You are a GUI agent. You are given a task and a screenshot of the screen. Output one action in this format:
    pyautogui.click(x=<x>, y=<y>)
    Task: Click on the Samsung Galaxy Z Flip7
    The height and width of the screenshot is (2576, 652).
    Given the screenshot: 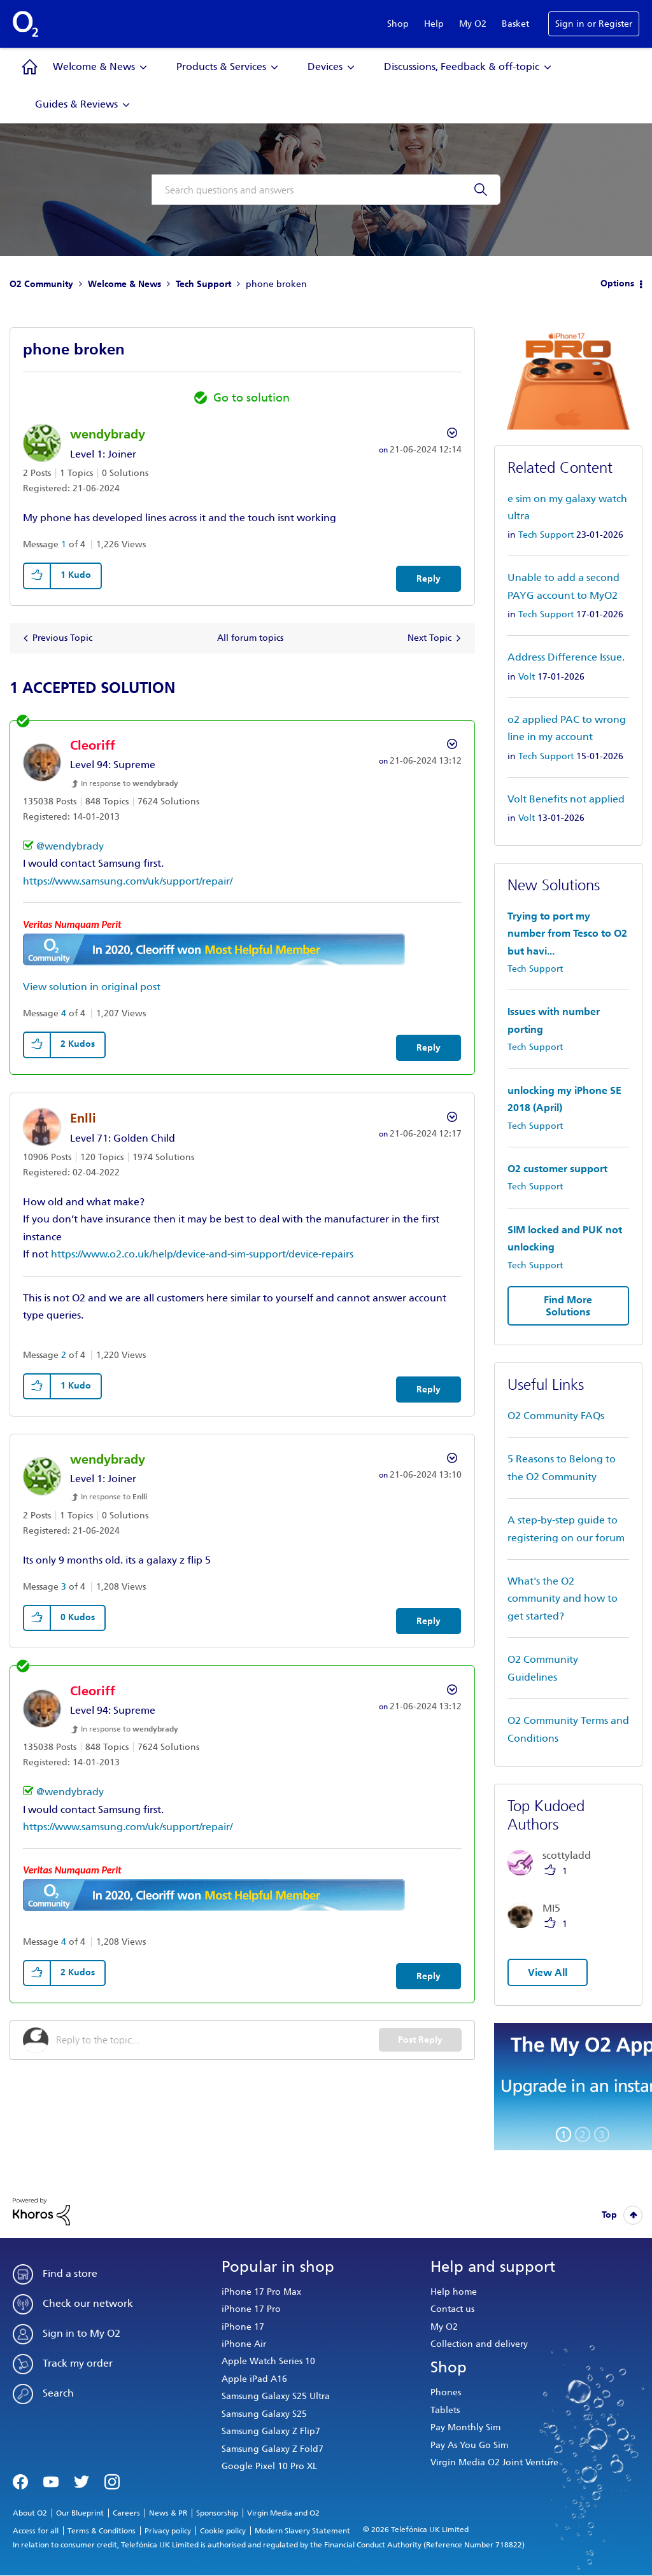 What is the action you would take?
    pyautogui.click(x=271, y=2431)
    